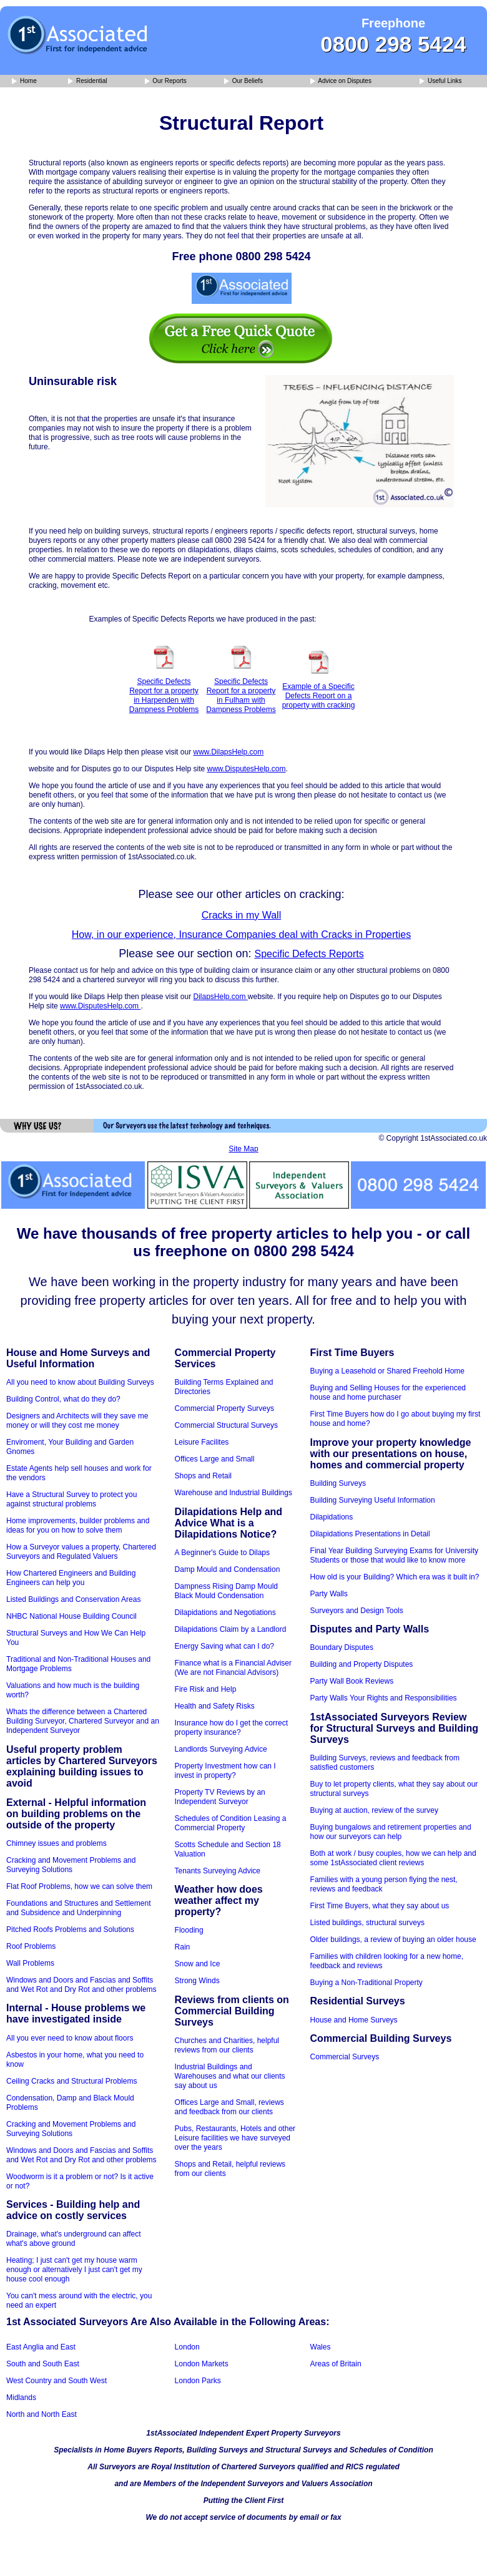 The image size is (487, 2576). I want to click on Schedules of Condition Leasing a Commercial Property, so click(231, 1823).